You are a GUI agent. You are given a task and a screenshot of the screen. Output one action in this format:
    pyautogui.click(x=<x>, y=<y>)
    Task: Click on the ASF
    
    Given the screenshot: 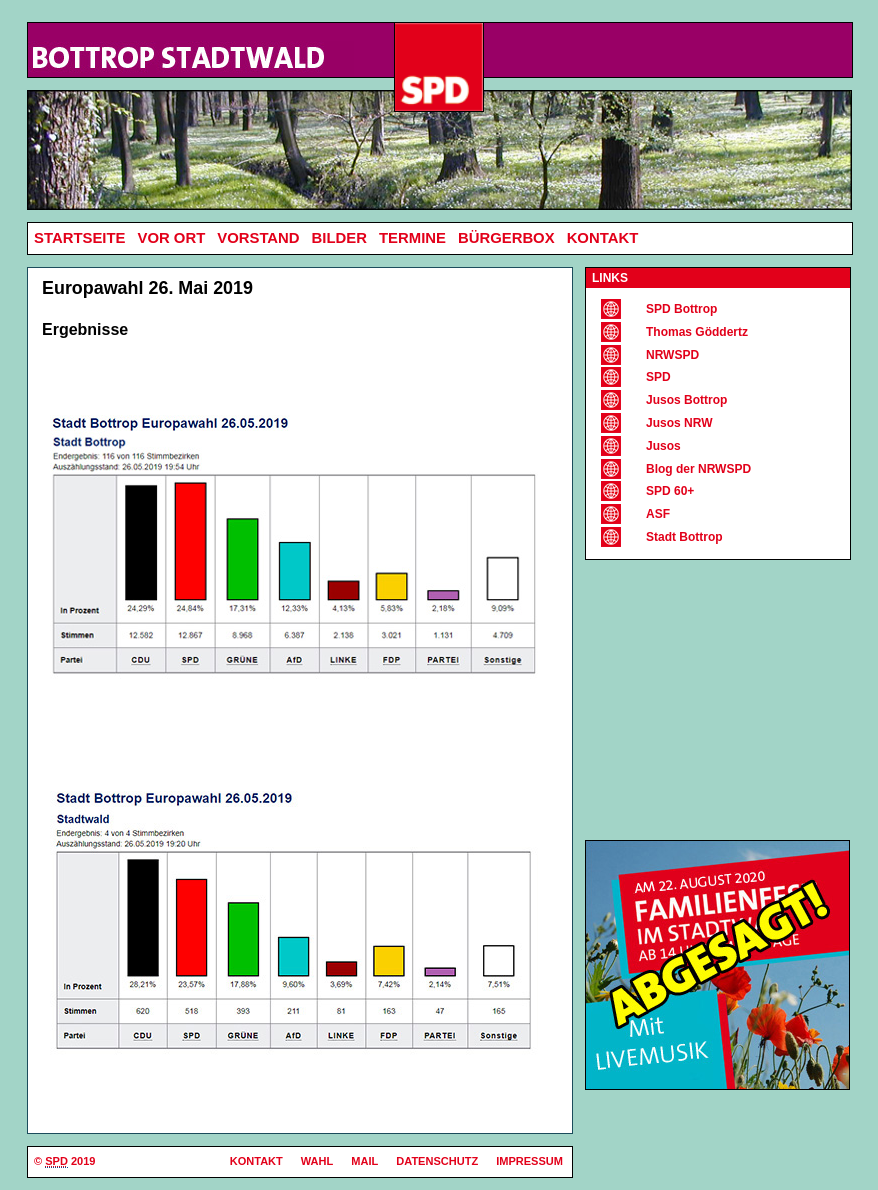 What is the action you would take?
    pyautogui.click(x=658, y=514)
    